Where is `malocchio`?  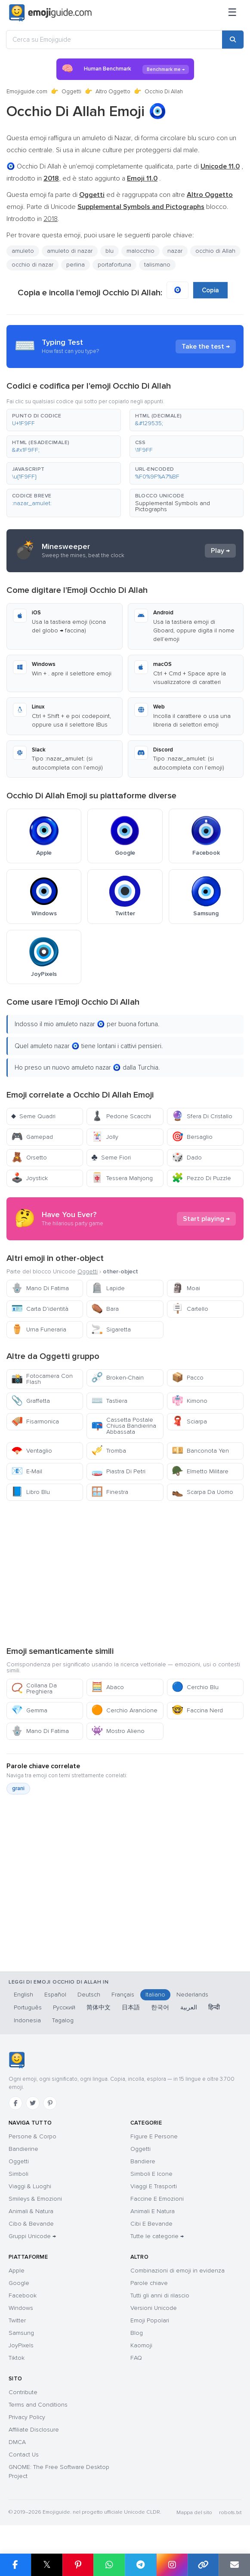
malocchio is located at coordinates (140, 251).